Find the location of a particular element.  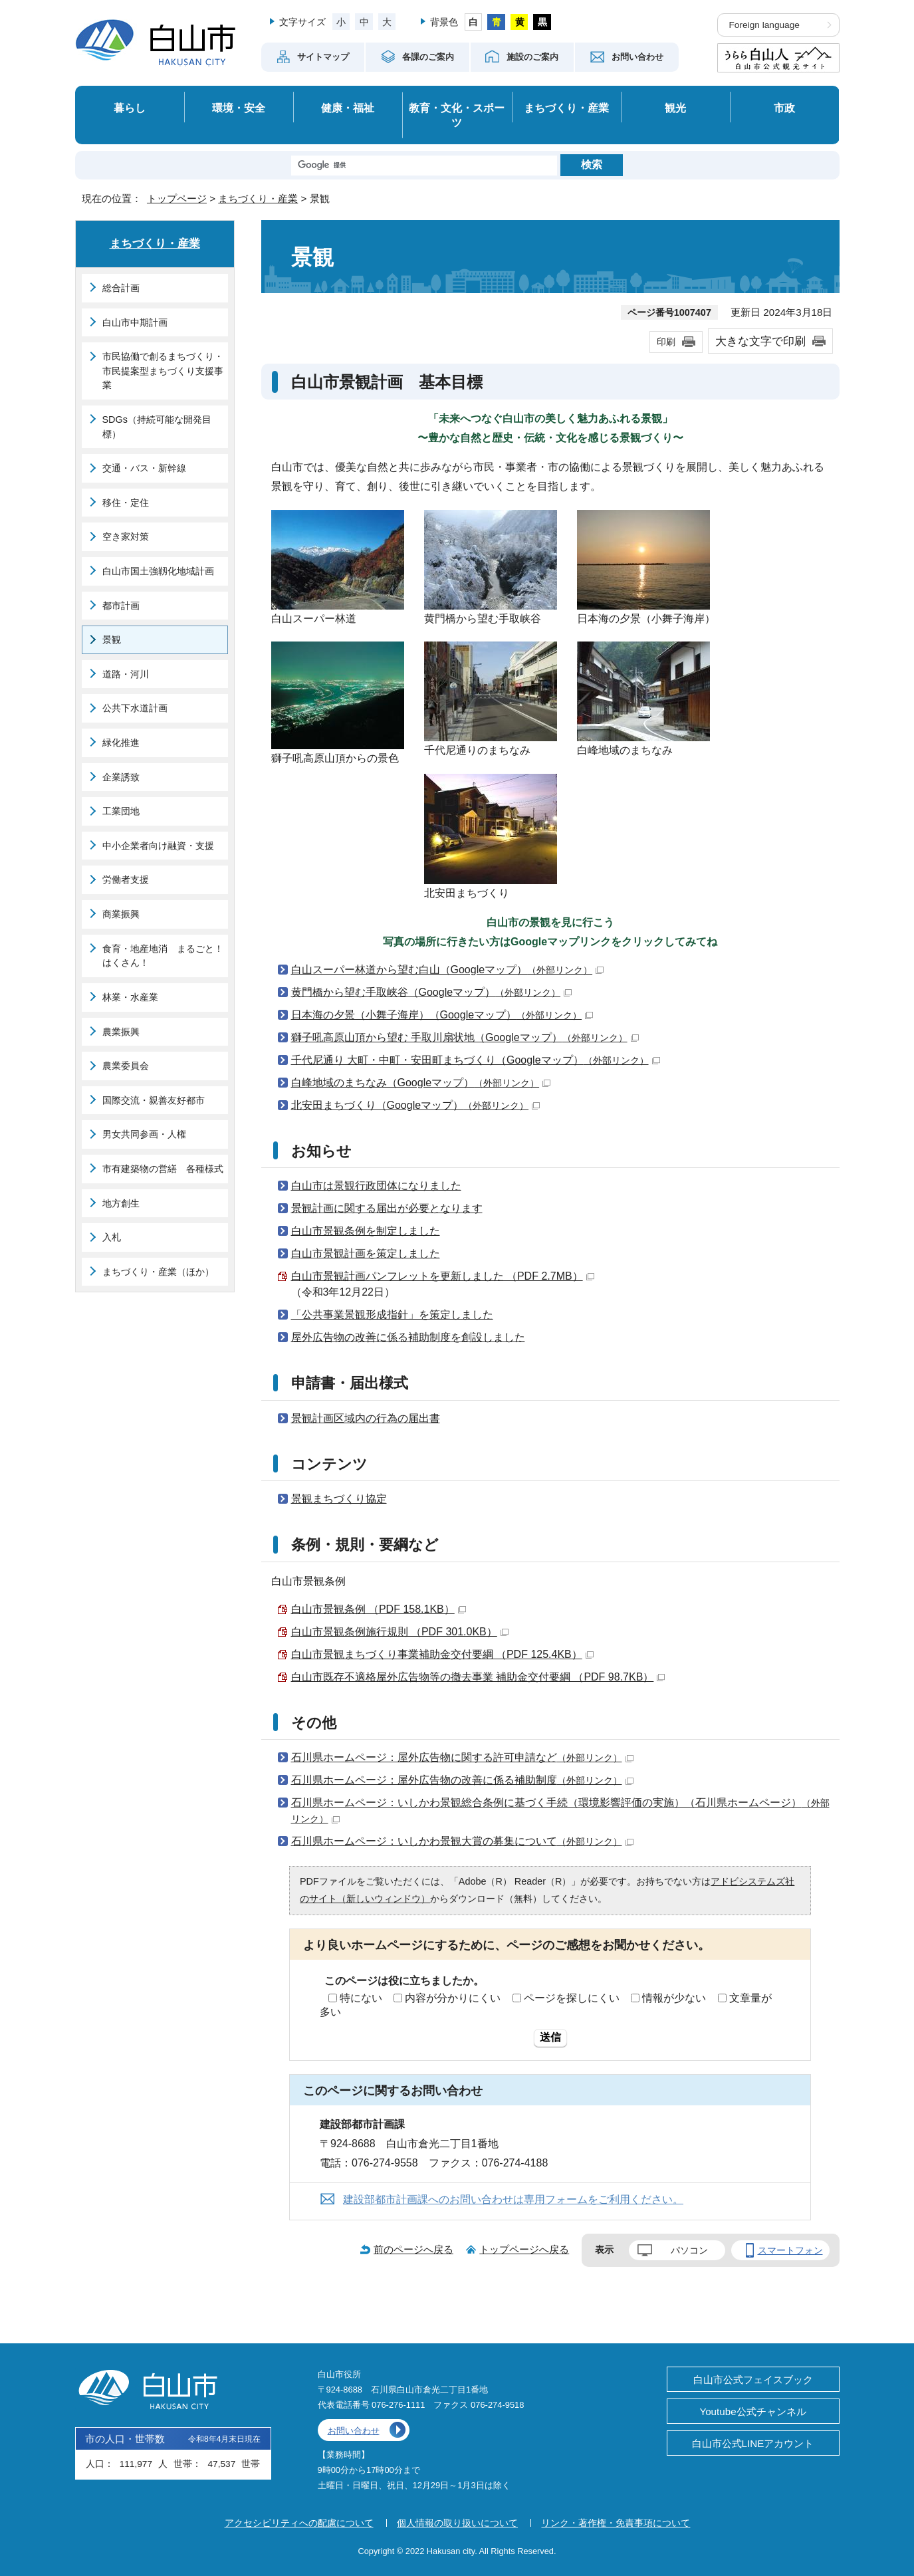

白山市景観計画パンフレットを更新しました （PDF 2.7MB） is located at coordinates (442, 1276).